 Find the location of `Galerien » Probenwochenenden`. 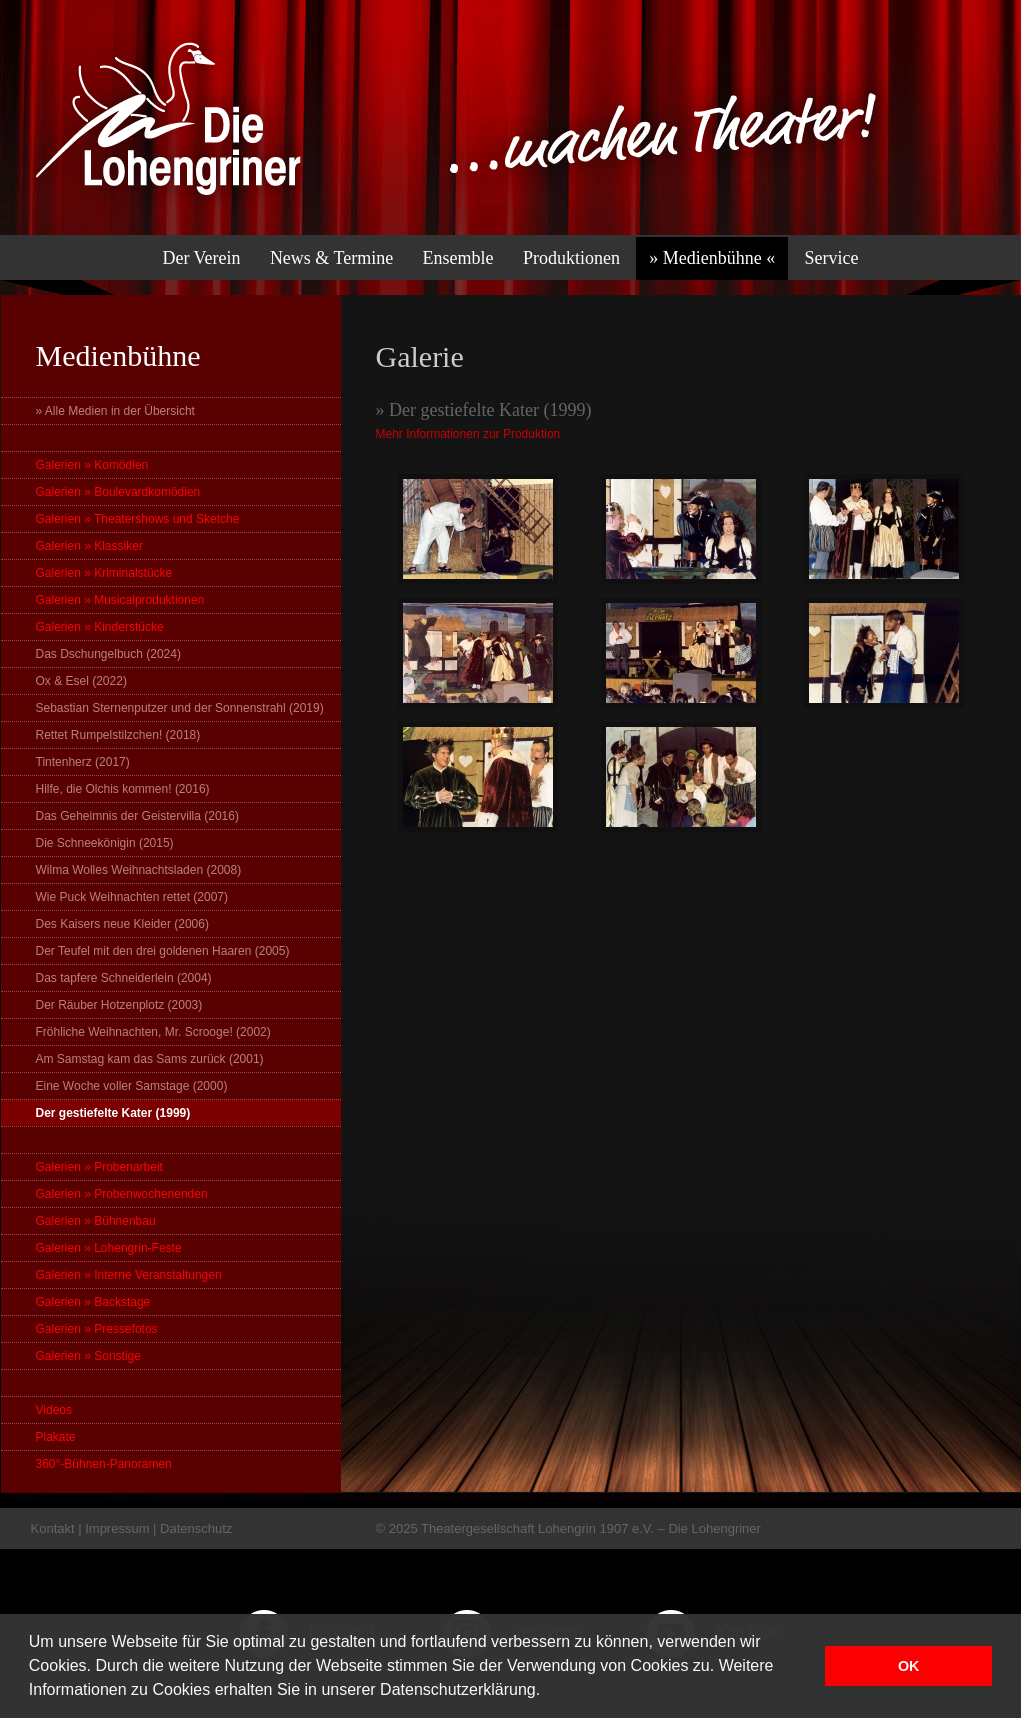

Galerien » Probenwochenenden is located at coordinates (122, 1194).